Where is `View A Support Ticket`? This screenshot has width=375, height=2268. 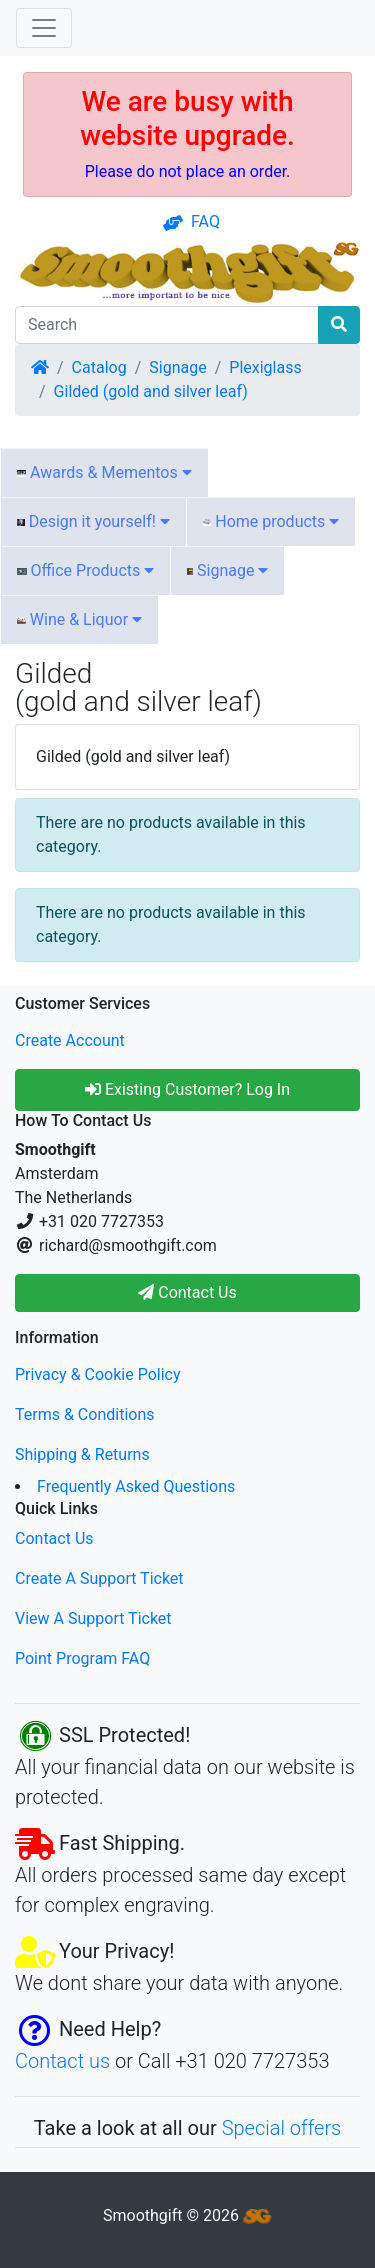 View A Support Ticket is located at coordinates (93, 1618).